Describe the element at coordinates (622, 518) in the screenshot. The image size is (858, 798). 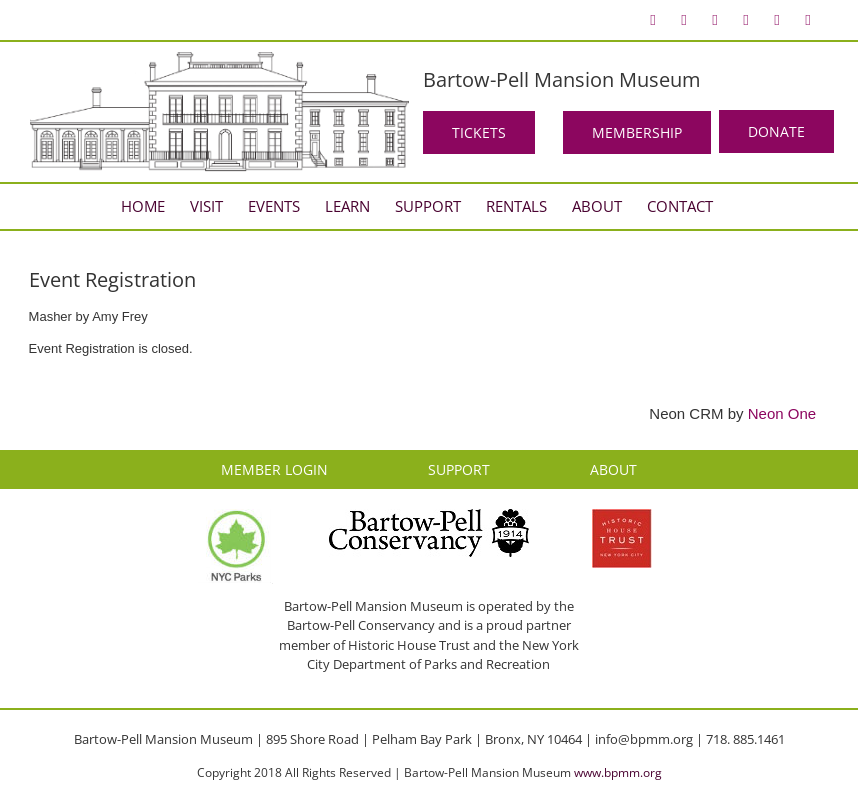
I see `[HHT Logo]` at that location.